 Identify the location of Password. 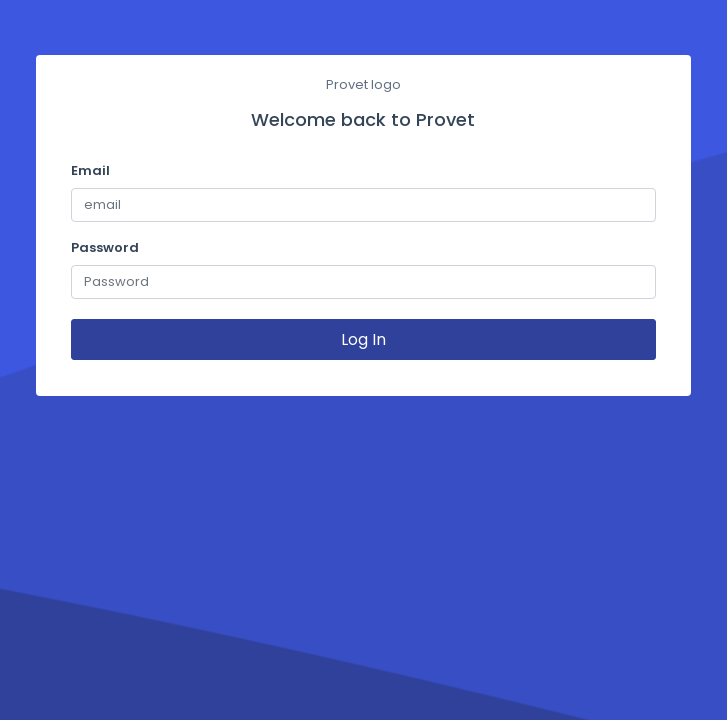
(105, 247).